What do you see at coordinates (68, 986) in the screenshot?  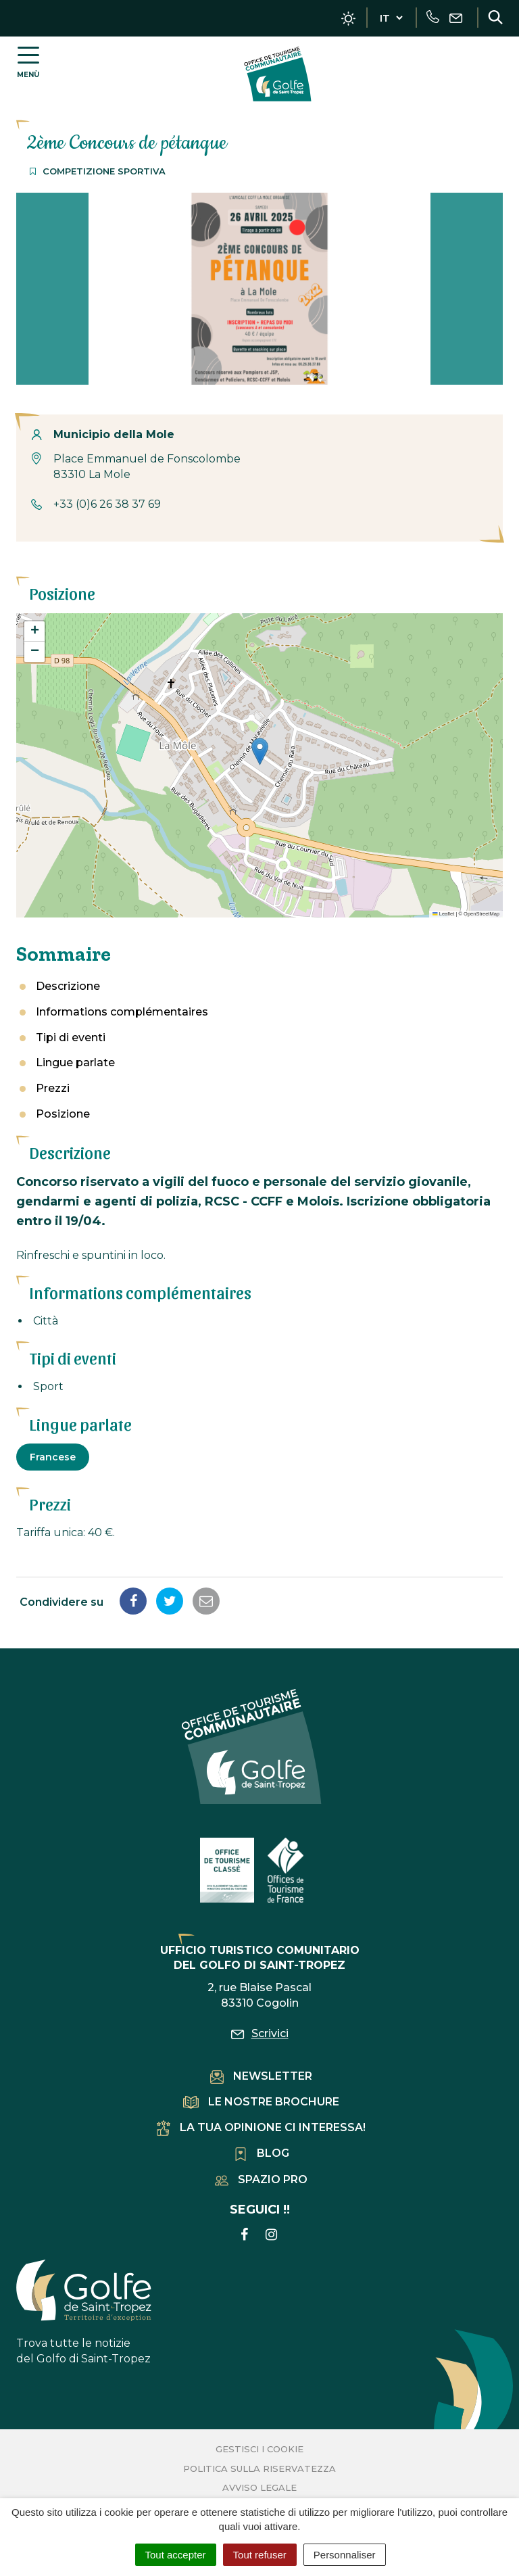 I see `Descrizione` at bounding box center [68, 986].